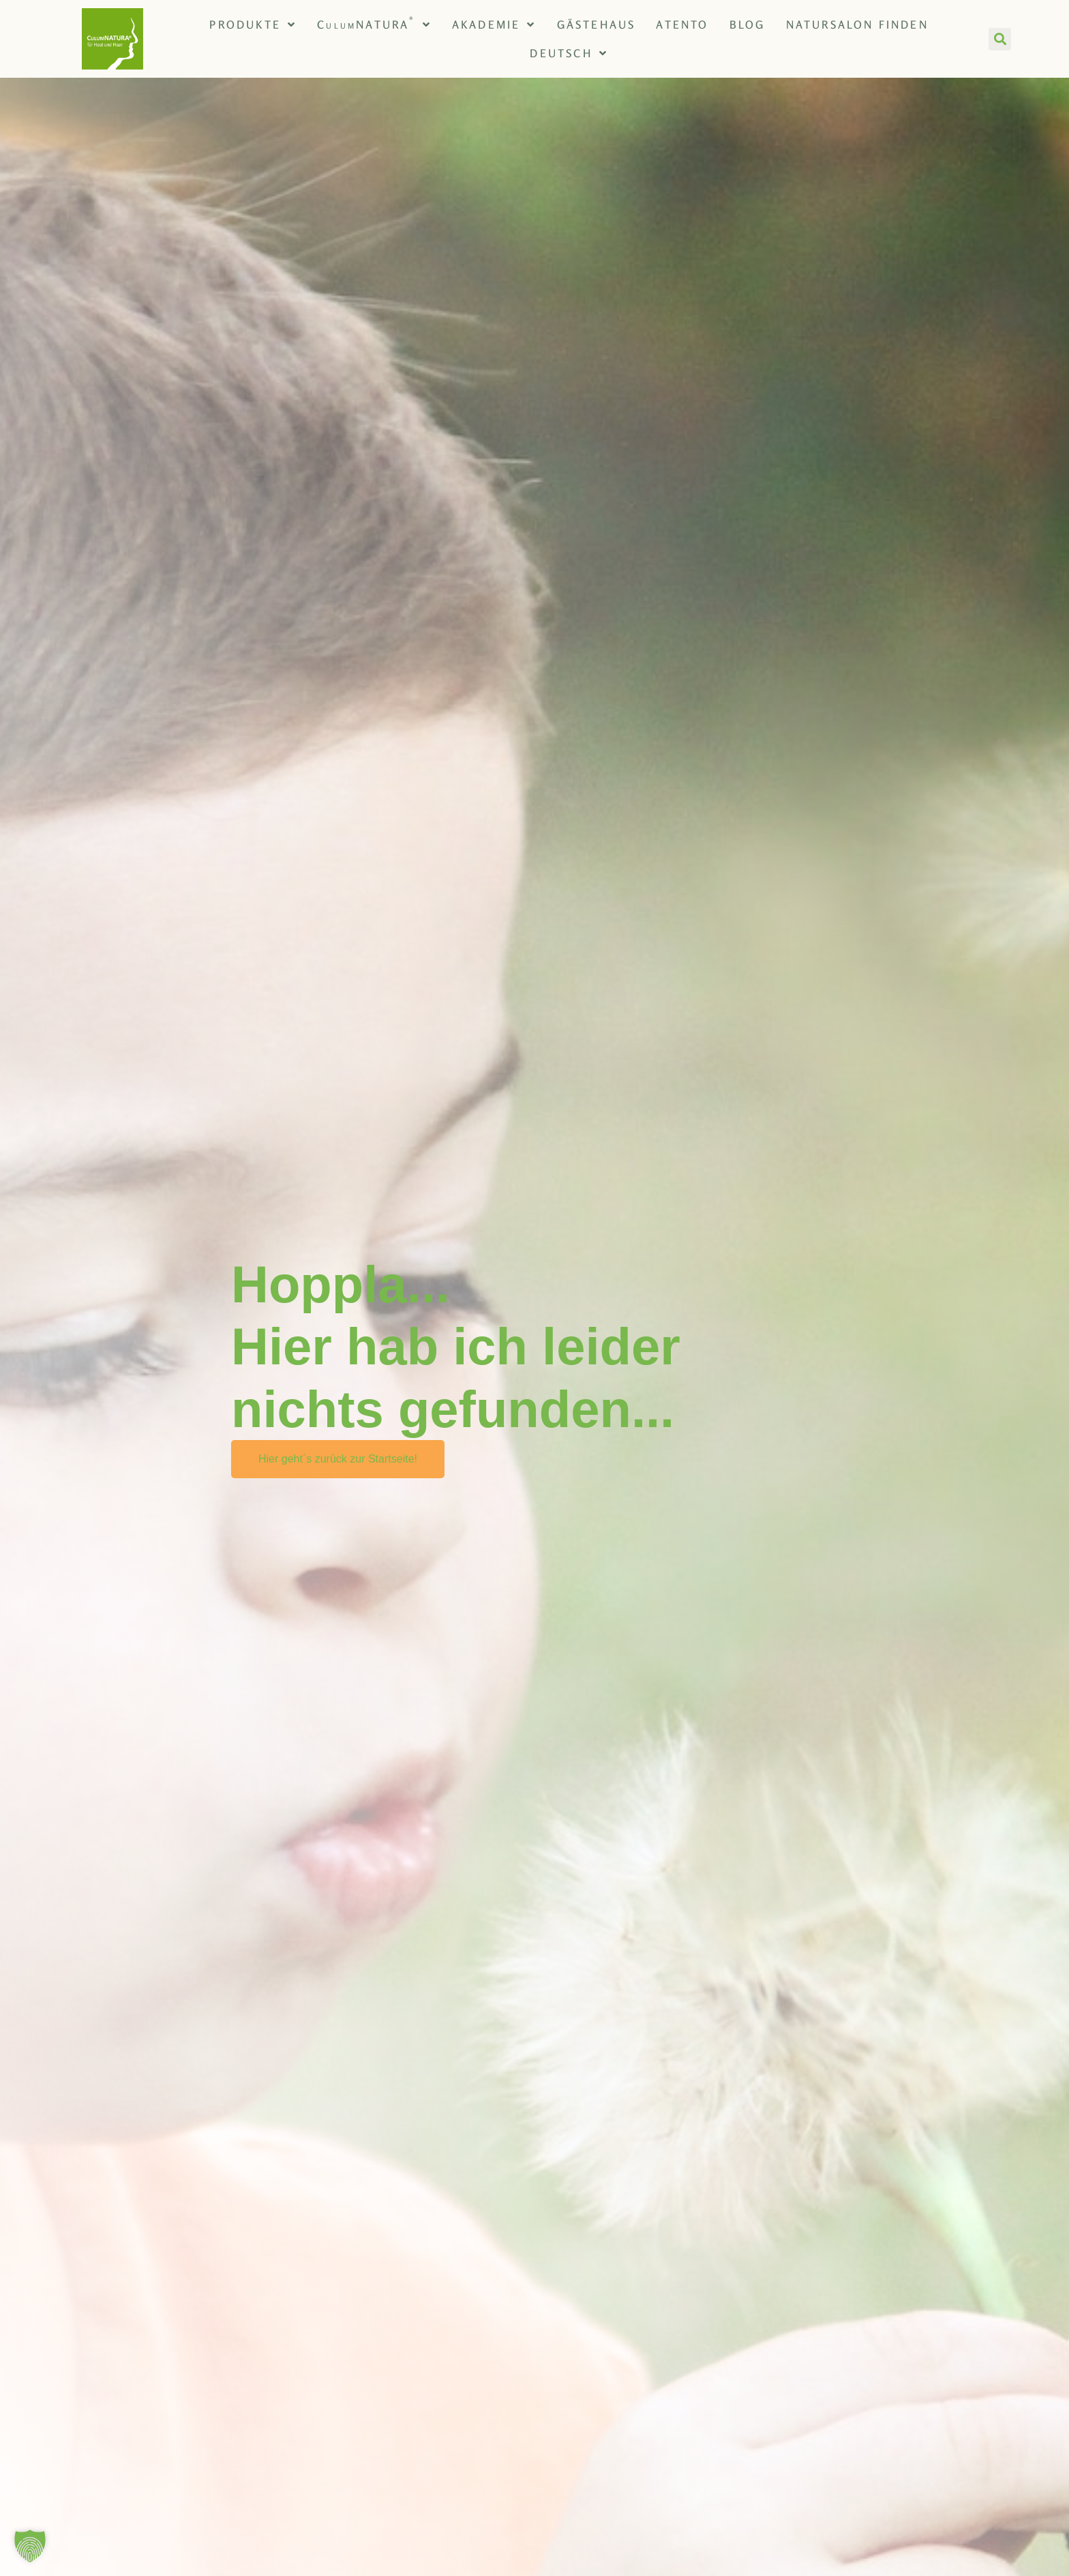 Image resolution: width=1069 pixels, height=2576 pixels. What do you see at coordinates (253, 24) in the screenshot?
I see `Produkte` at bounding box center [253, 24].